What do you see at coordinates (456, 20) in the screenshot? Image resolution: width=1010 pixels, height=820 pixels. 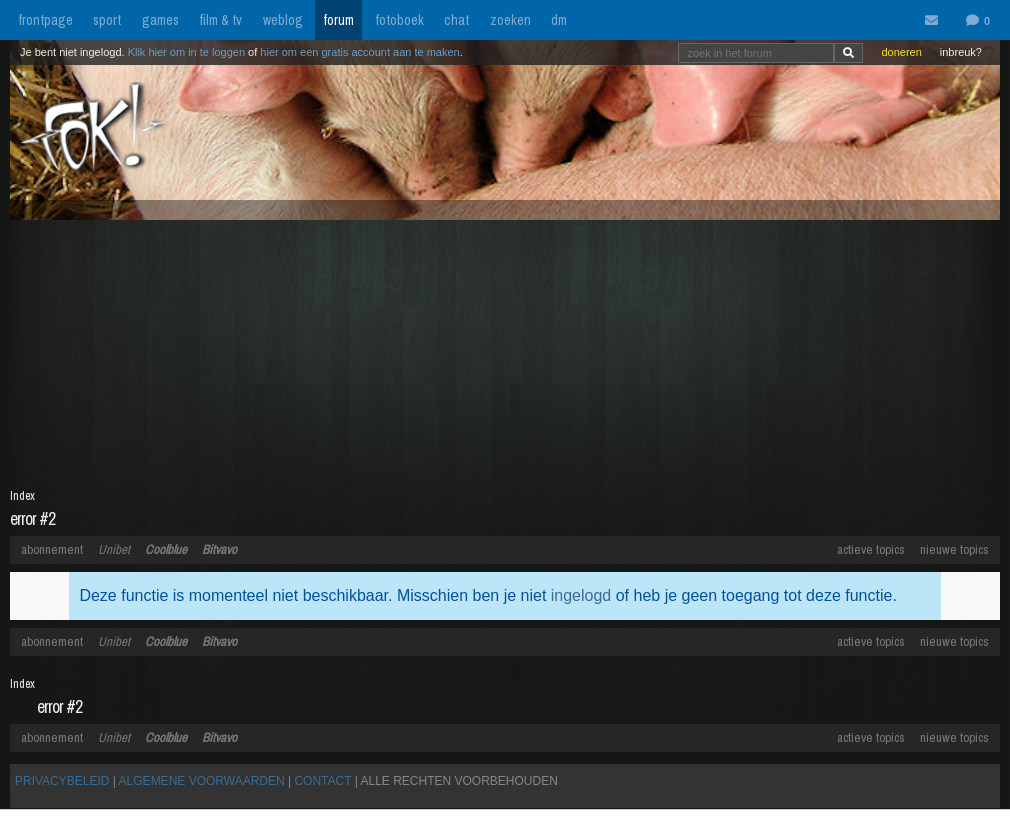 I see `chat` at bounding box center [456, 20].